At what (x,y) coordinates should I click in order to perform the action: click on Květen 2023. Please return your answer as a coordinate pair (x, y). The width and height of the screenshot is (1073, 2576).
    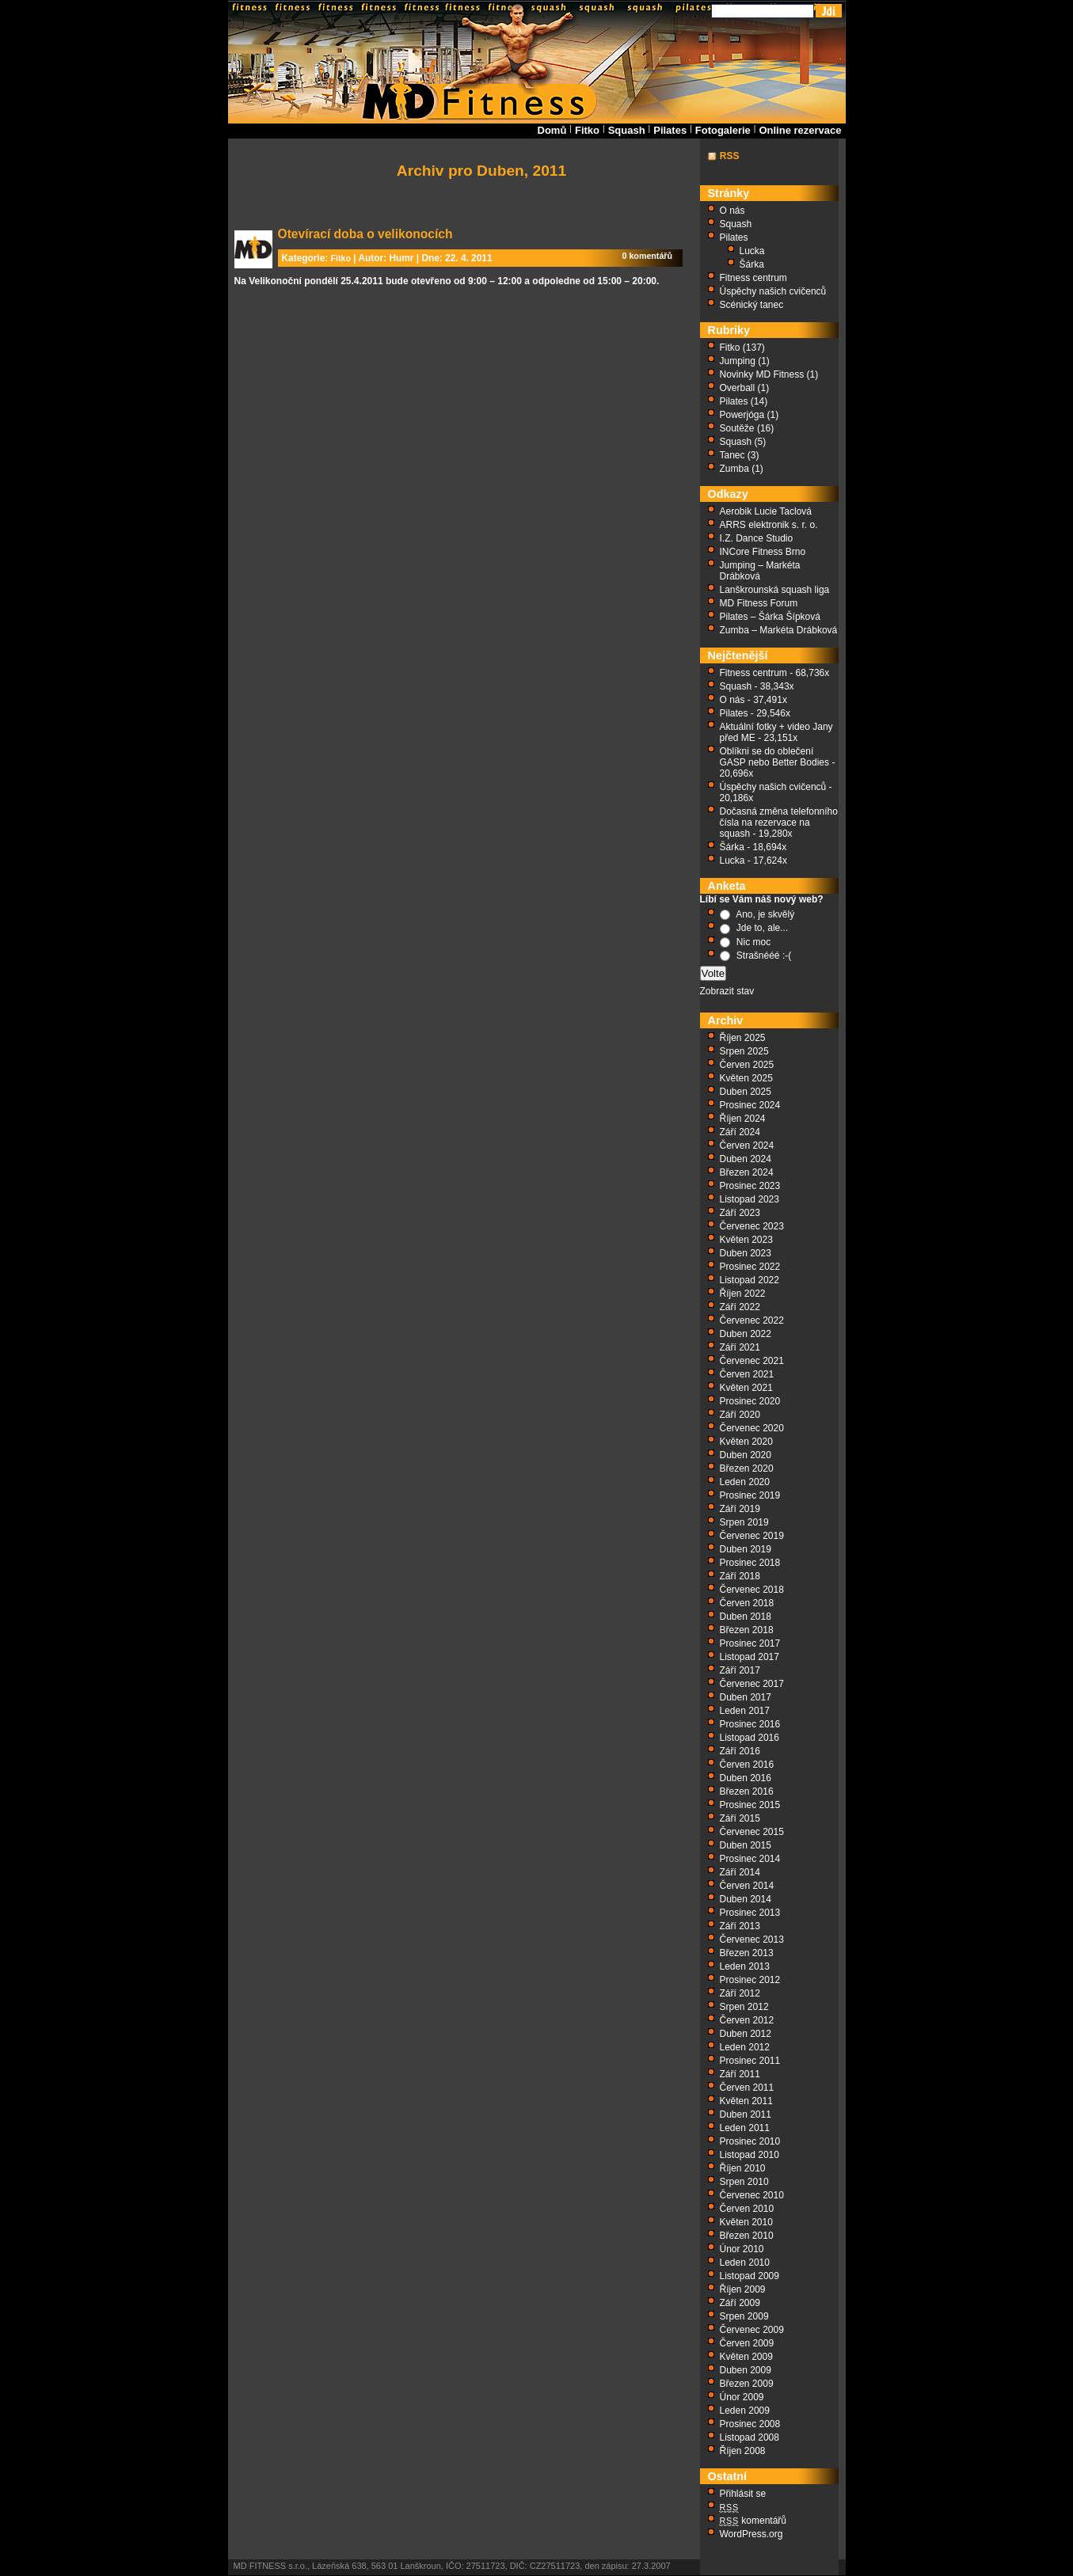
    Looking at the image, I should click on (746, 1239).